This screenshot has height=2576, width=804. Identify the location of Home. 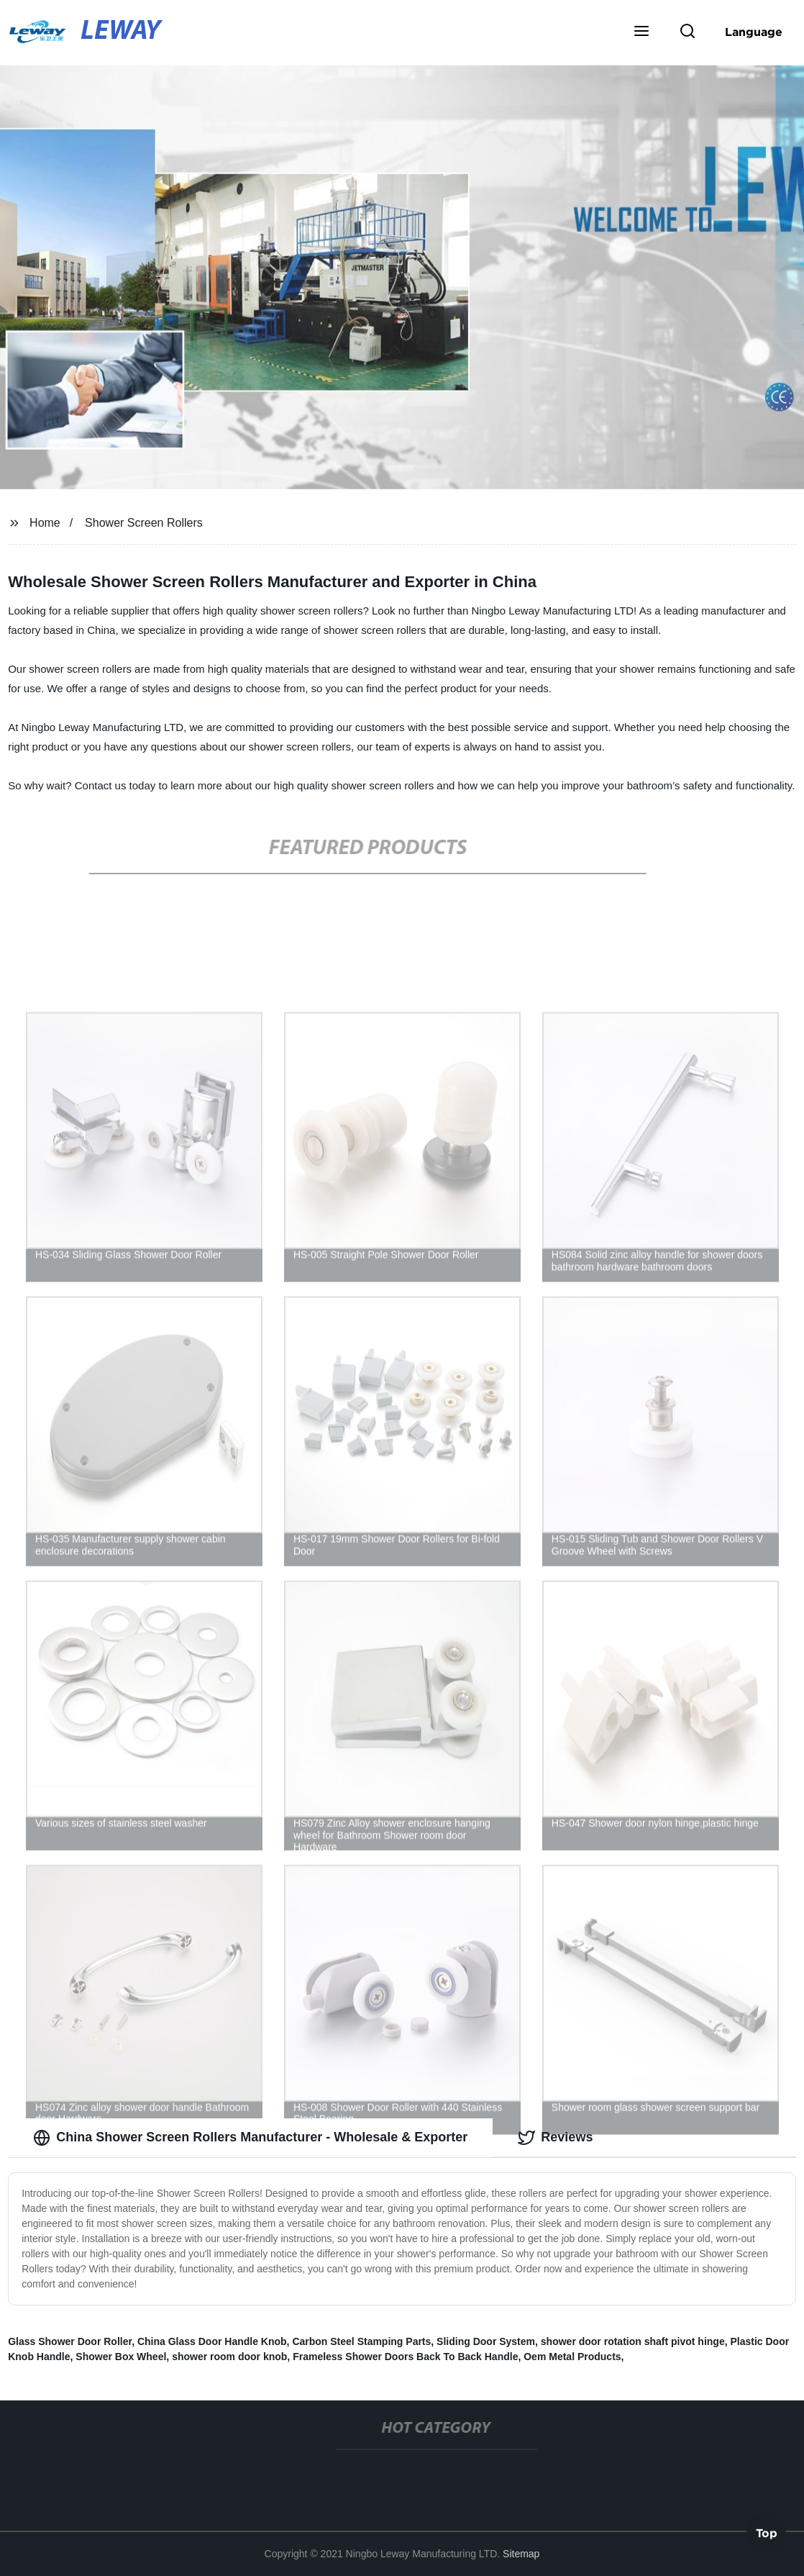
(44, 523).